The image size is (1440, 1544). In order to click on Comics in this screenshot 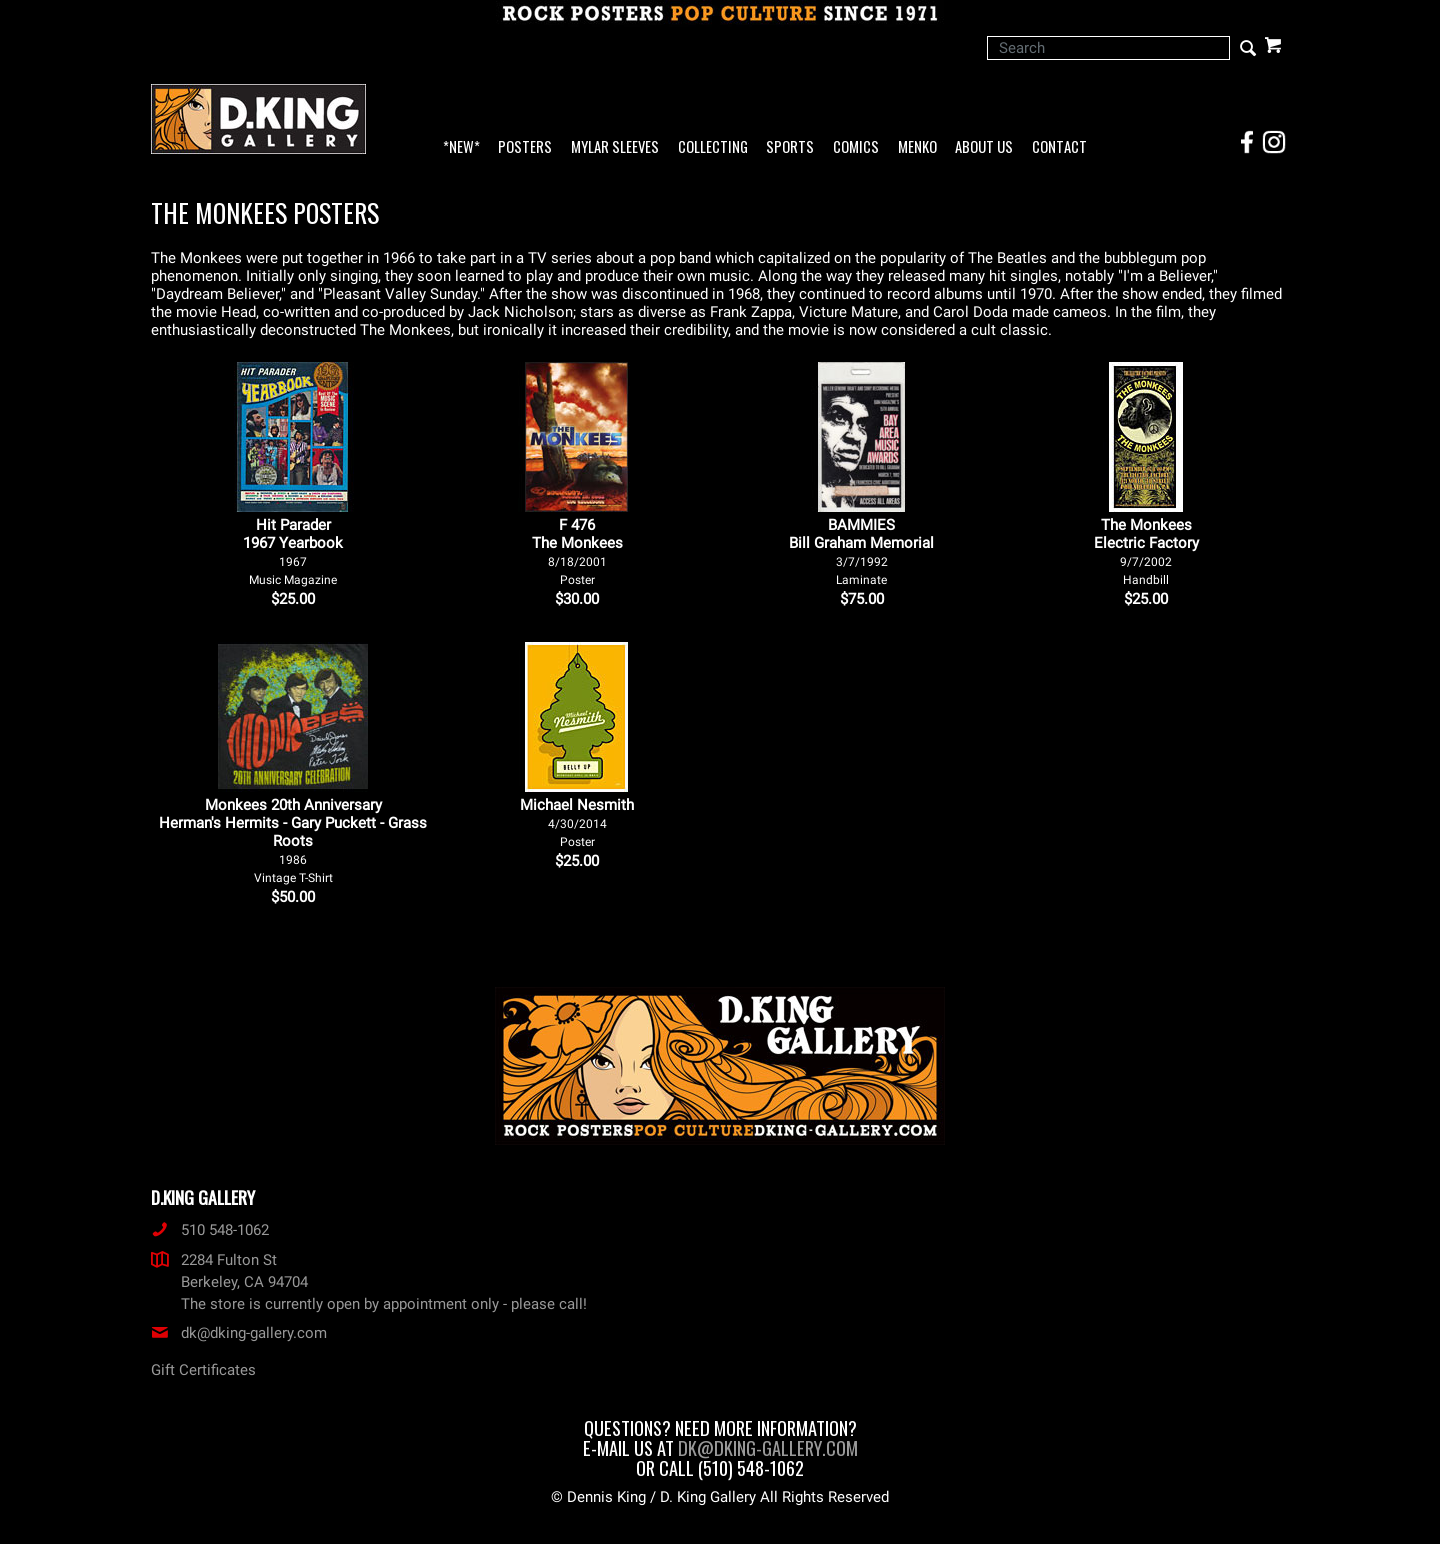, I will do `click(856, 147)`.